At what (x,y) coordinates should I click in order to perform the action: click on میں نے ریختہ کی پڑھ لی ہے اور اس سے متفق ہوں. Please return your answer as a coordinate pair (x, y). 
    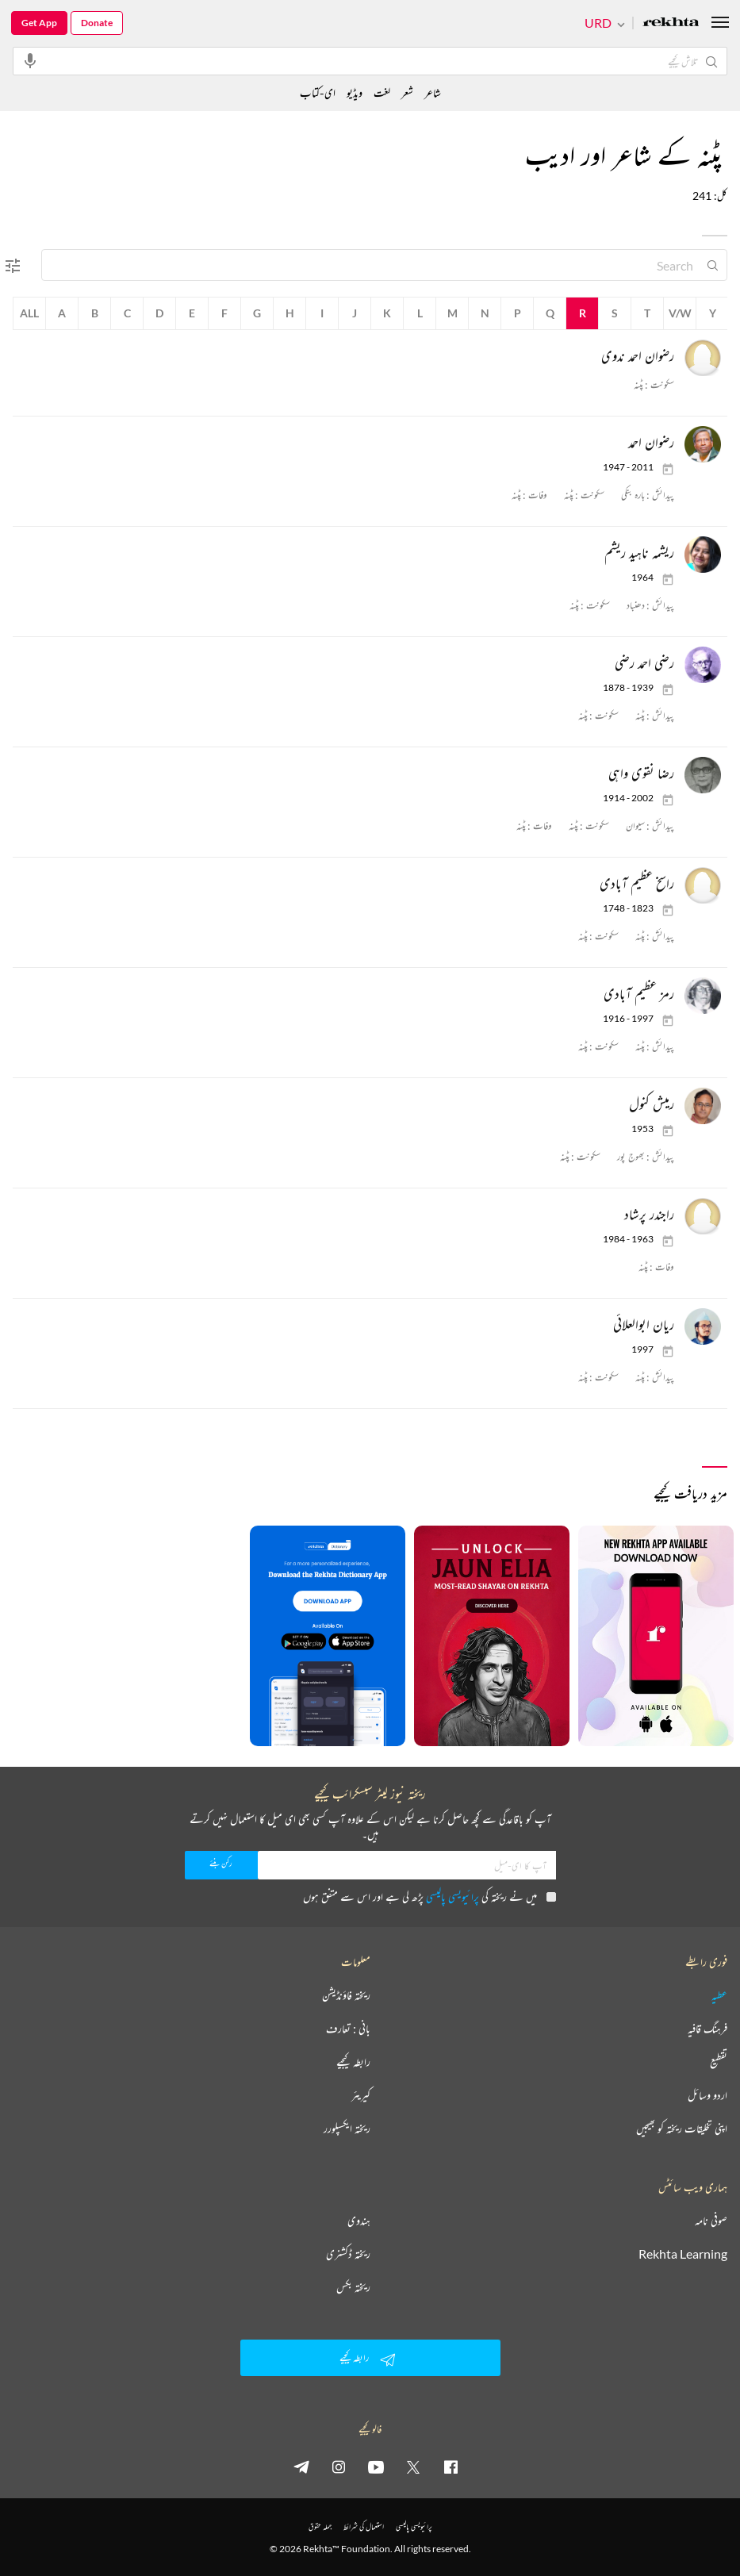
    Looking at the image, I should click on (429, 1896).